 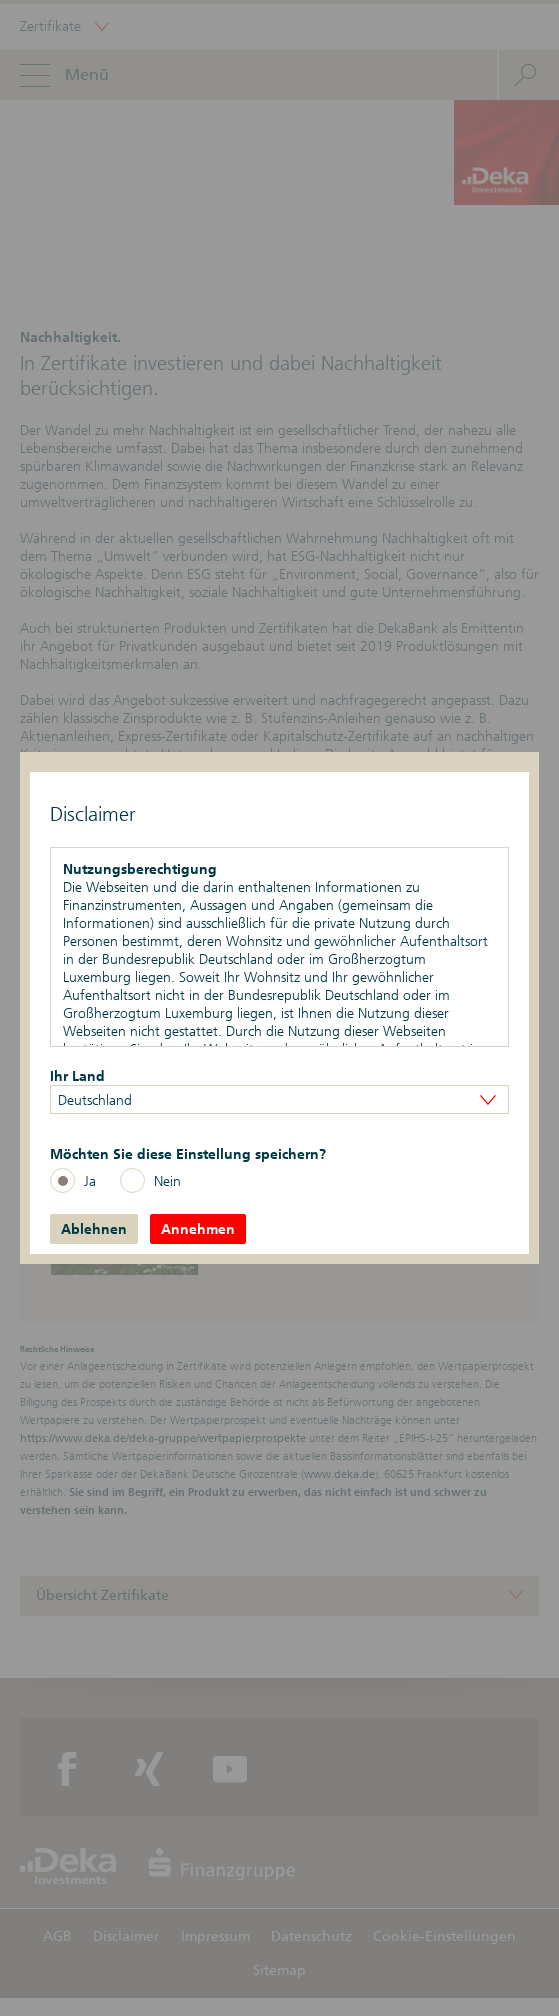 I want to click on Annehmen, so click(x=198, y=1229).